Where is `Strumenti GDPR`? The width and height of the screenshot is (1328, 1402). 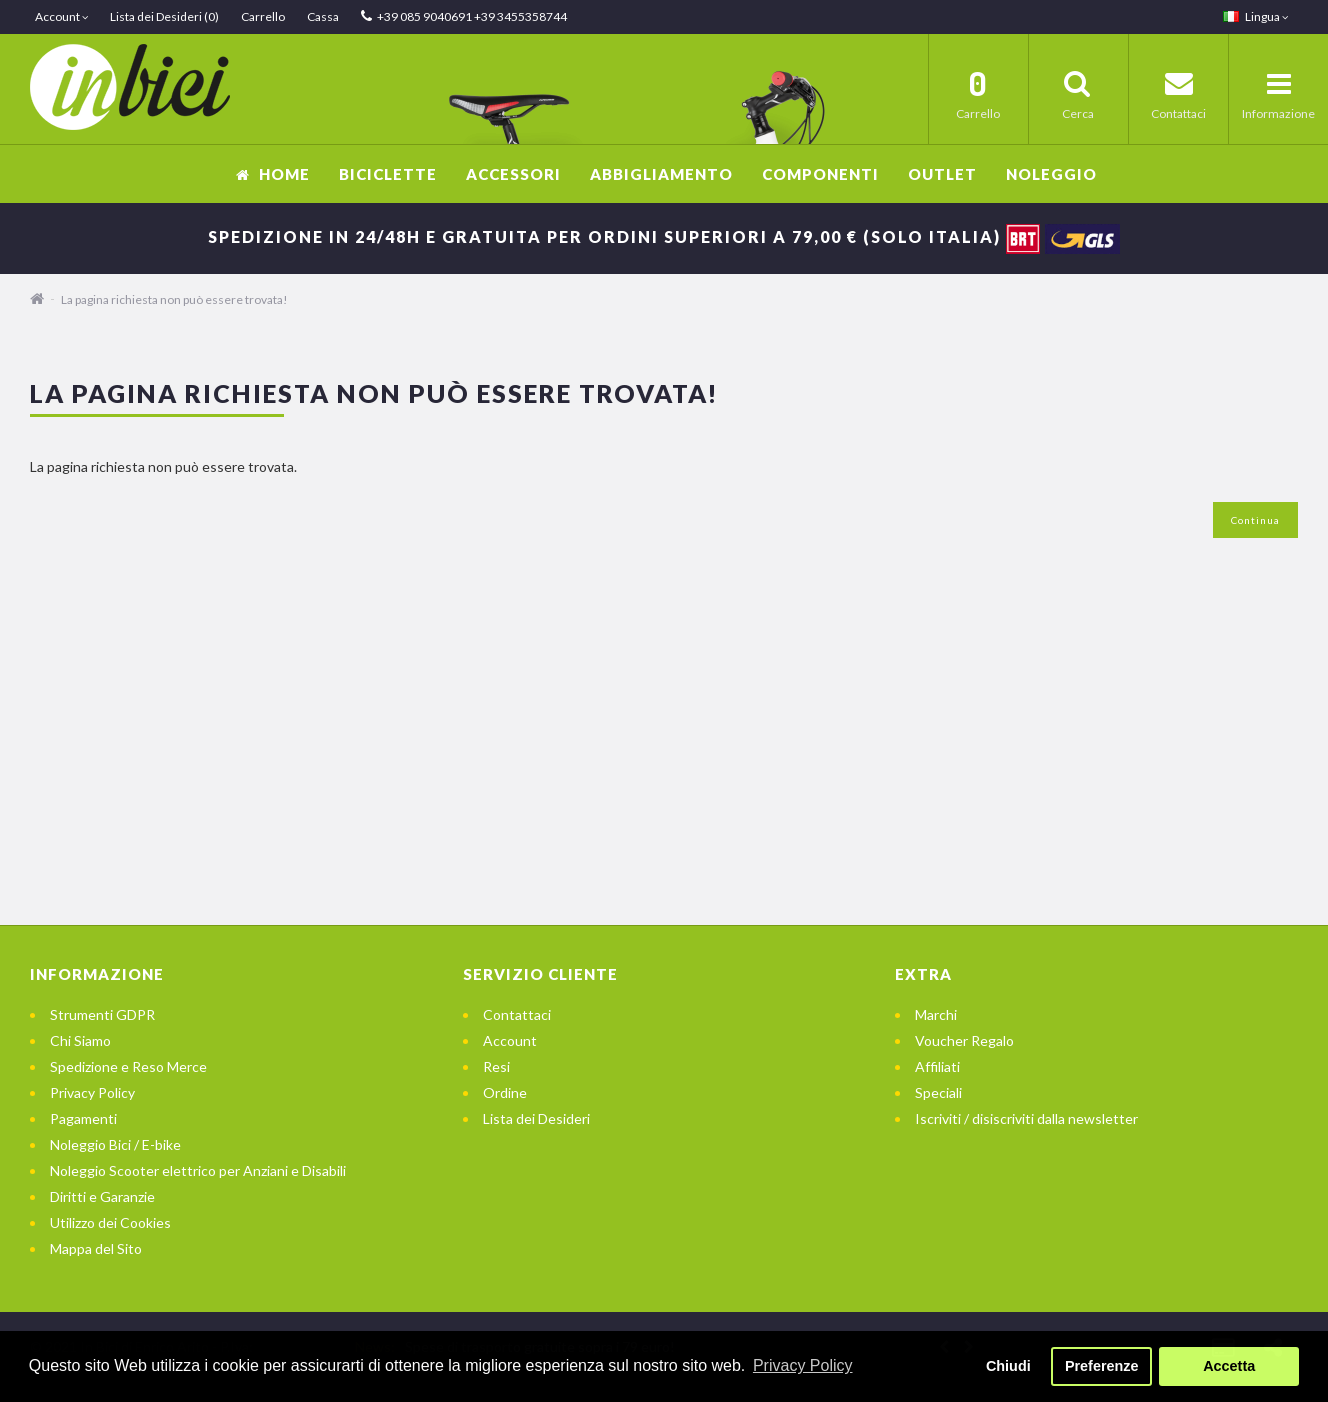 Strumenti GDPR is located at coordinates (102, 1014).